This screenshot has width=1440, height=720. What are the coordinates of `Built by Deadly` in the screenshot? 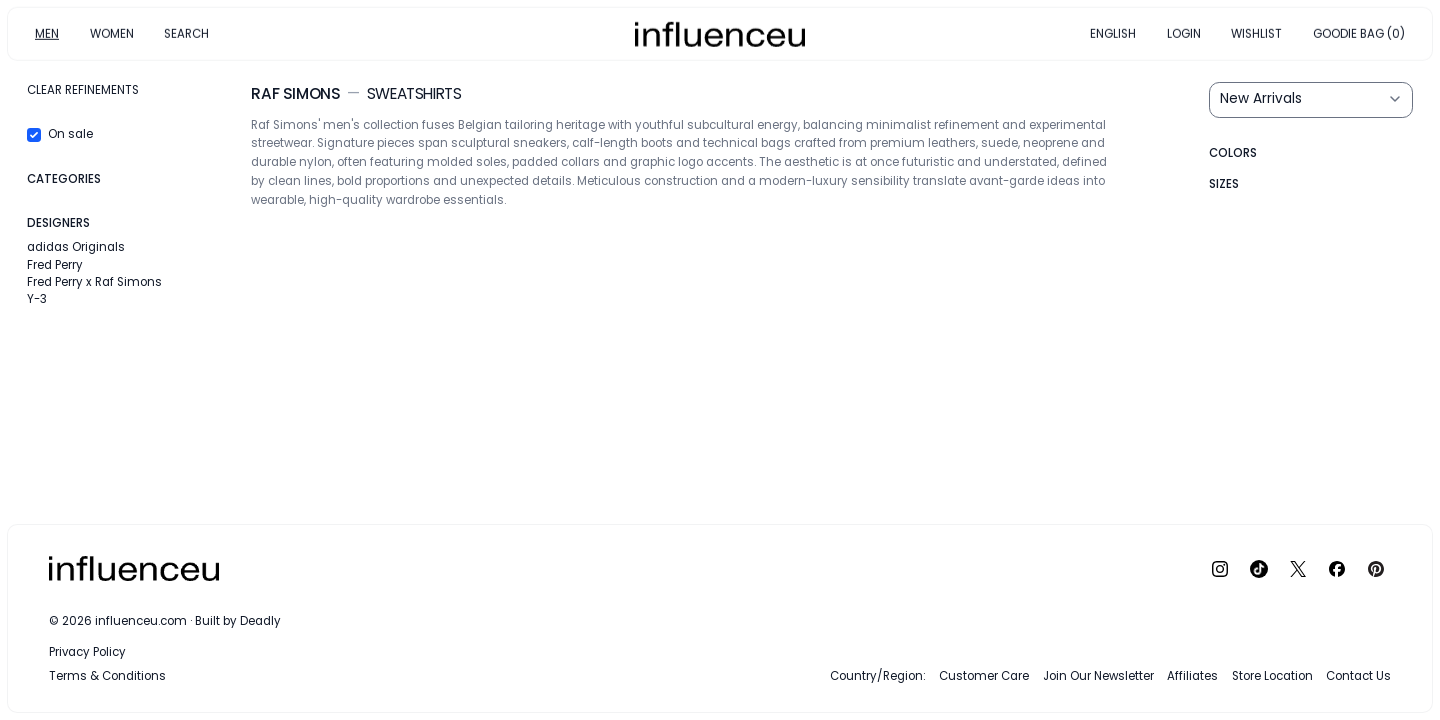 It's located at (238, 621).